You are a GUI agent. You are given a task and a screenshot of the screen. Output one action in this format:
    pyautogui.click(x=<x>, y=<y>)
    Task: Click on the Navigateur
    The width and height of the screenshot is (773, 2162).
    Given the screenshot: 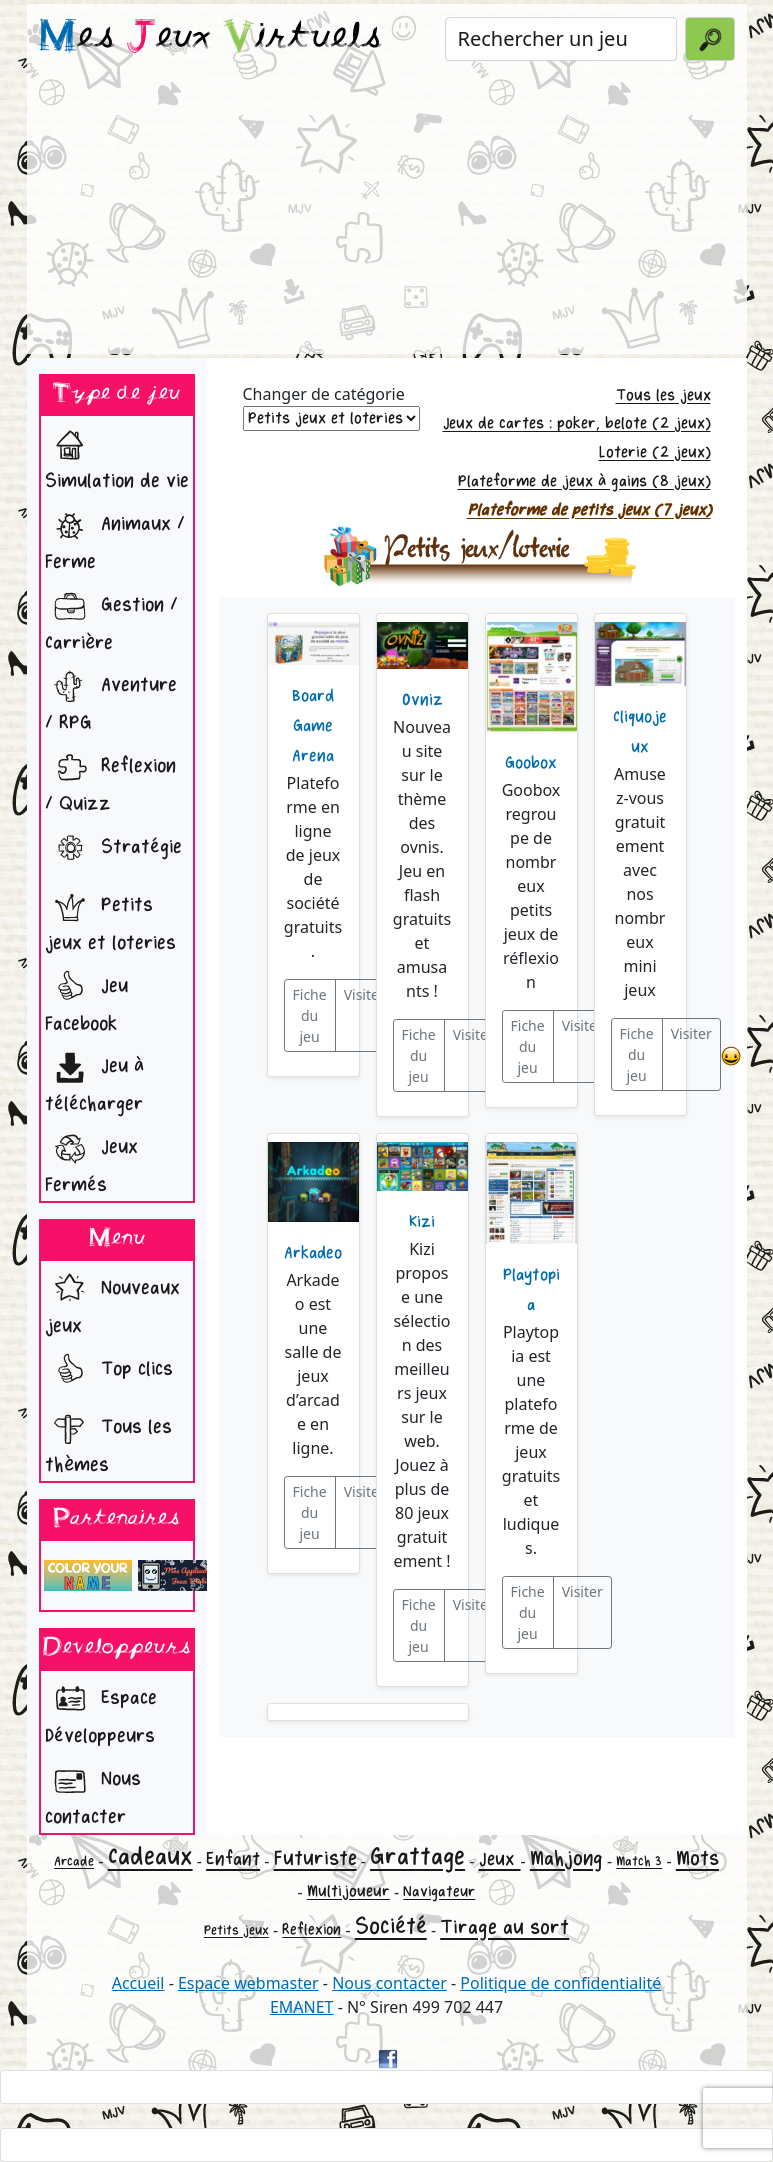 What is the action you would take?
    pyautogui.click(x=439, y=1891)
    